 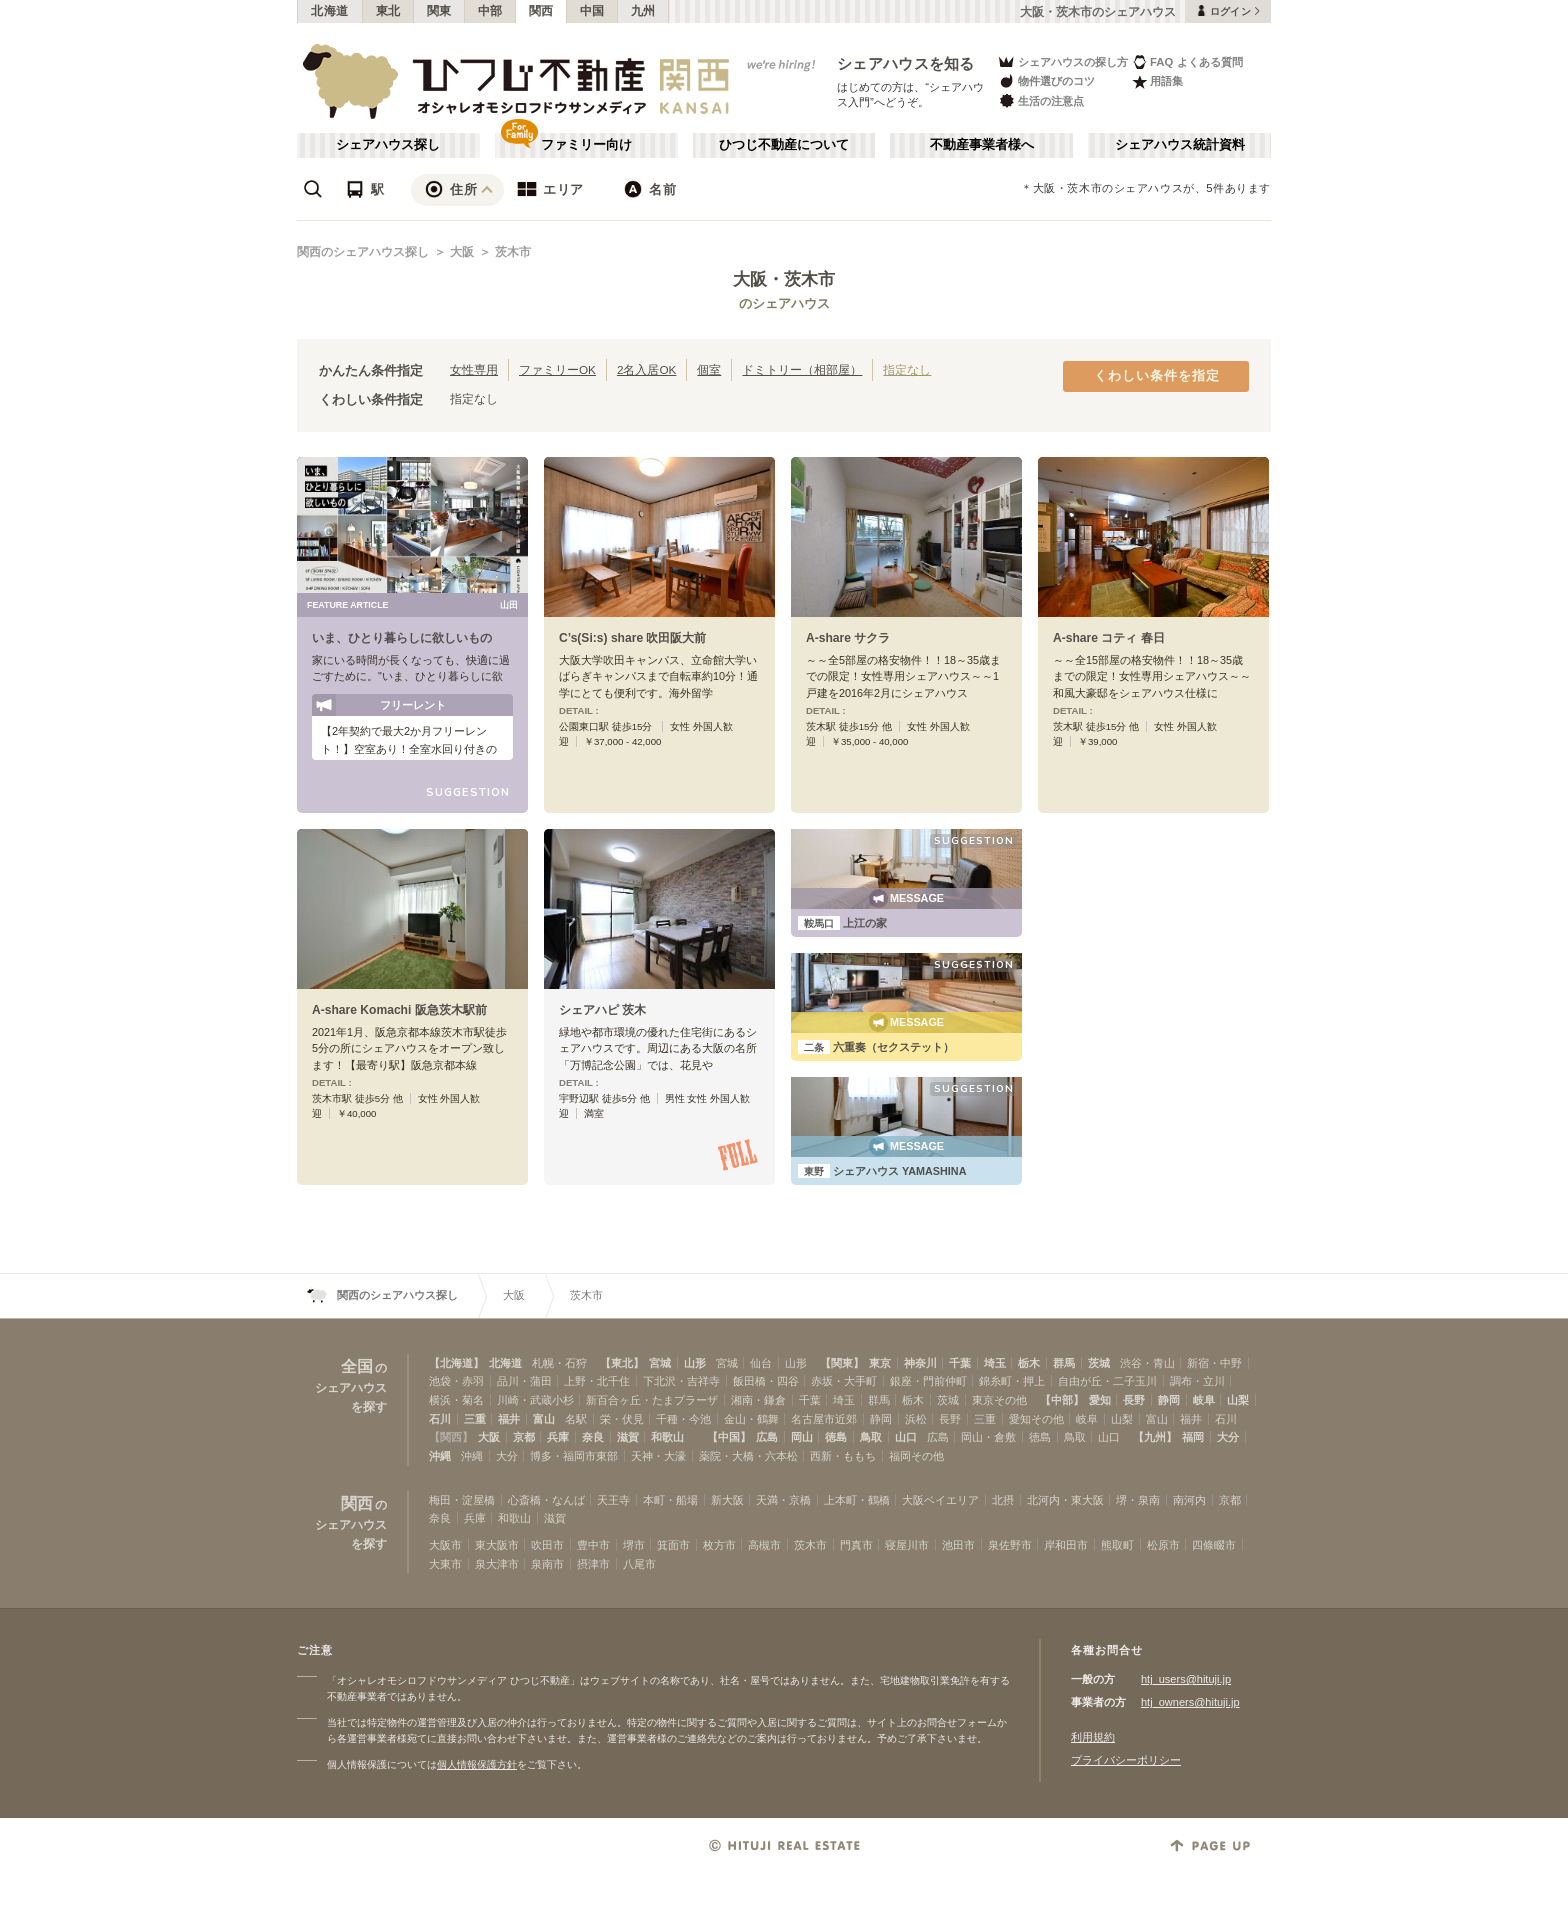 What do you see at coordinates (695, 1363) in the screenshot?
I see `山形` at bounding box center [695, 1363].